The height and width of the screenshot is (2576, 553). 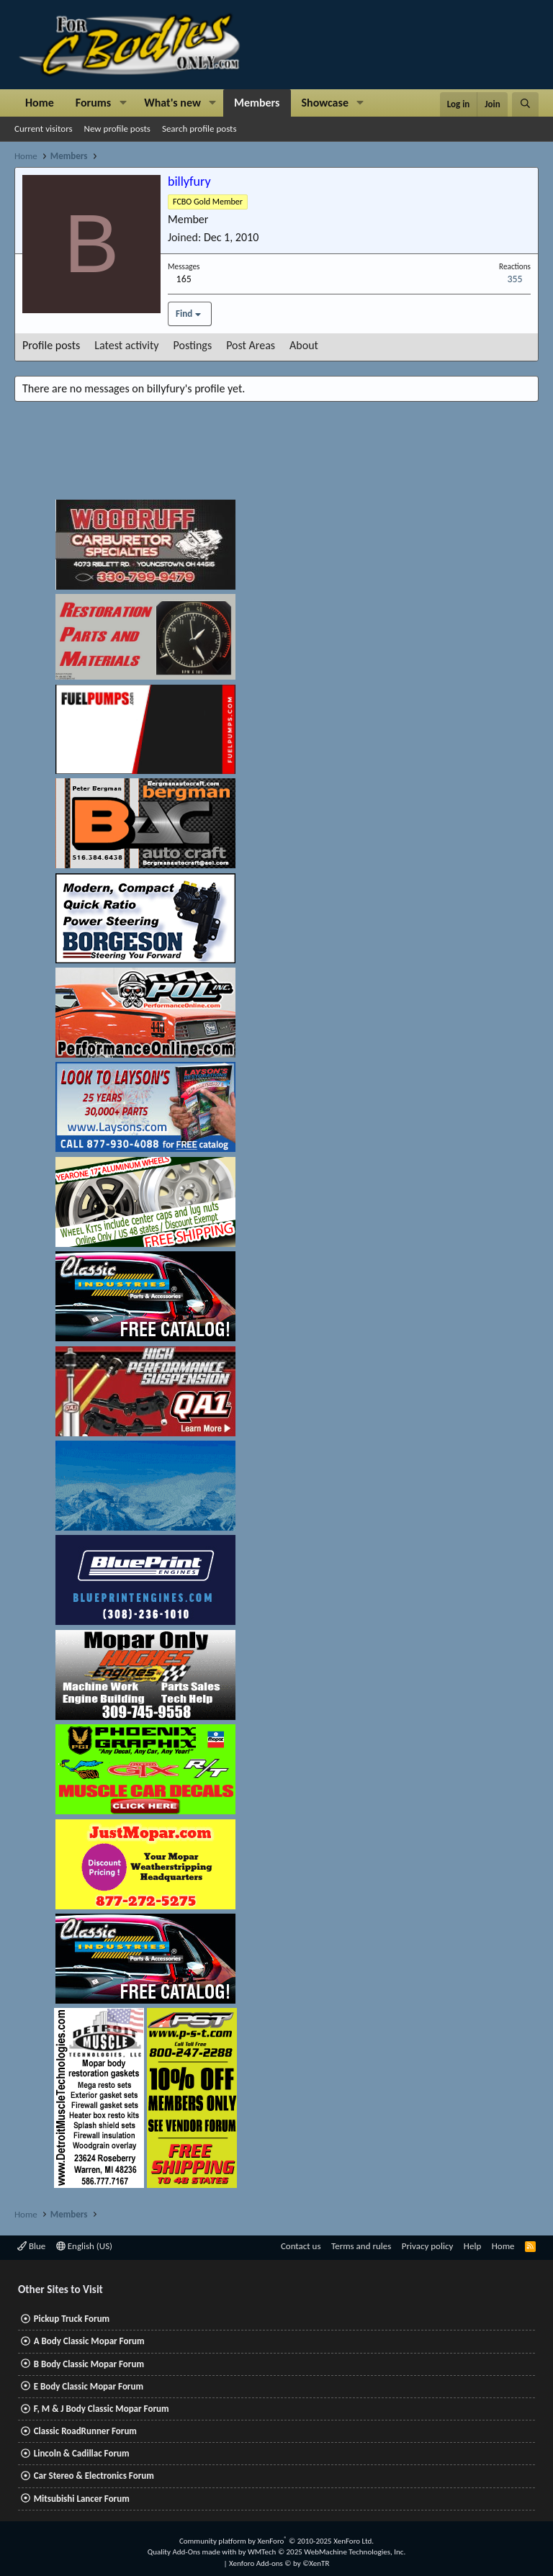 What do you see at coordinates (514, 279) in the screenshot?
I see `355` at bounding box center [514, 279].